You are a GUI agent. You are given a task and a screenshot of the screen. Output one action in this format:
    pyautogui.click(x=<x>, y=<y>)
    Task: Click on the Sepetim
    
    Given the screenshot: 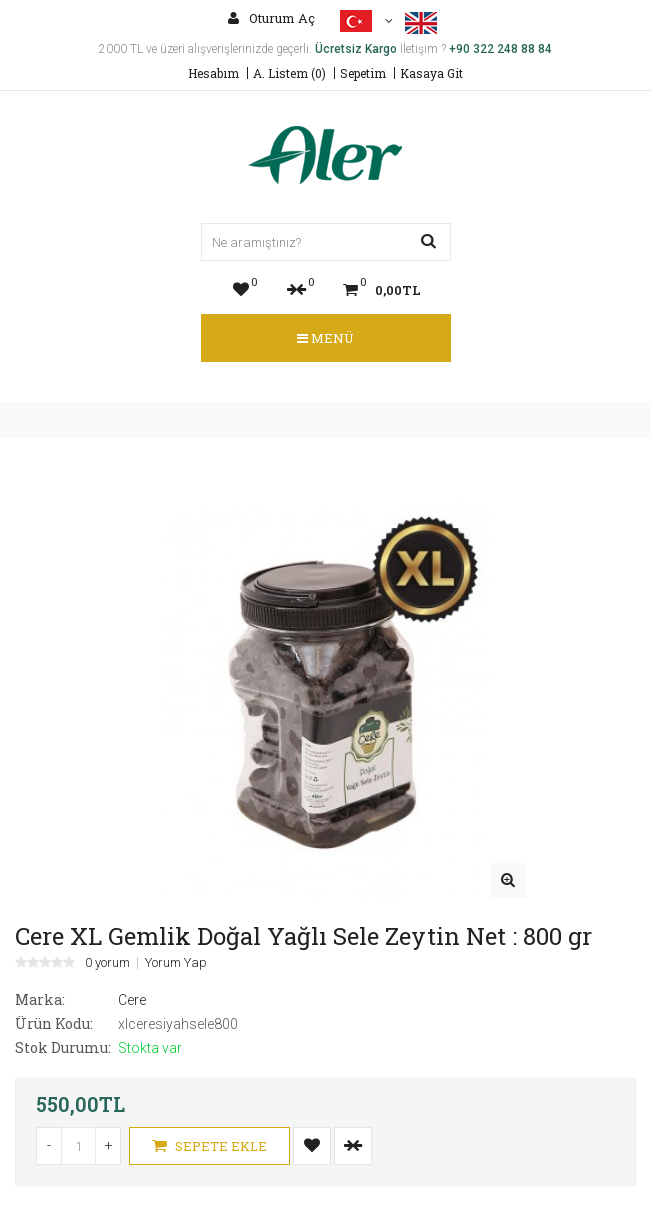 What is the action you would take?
    pyautogui.click(x=363, y=73)
    